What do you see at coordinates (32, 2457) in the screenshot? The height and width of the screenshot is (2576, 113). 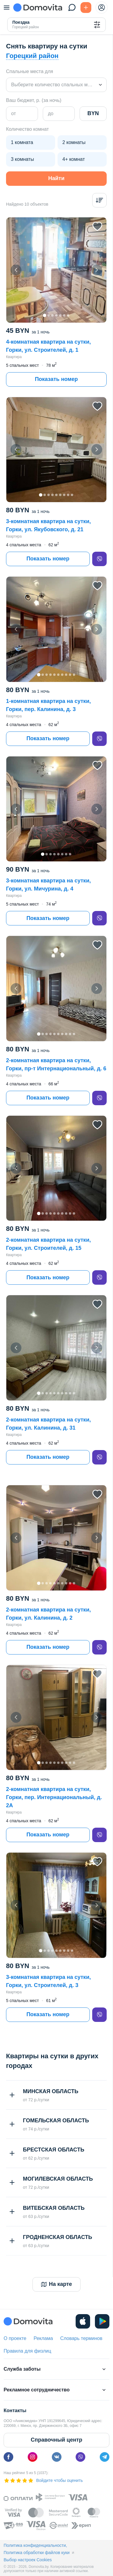 I see `[instagram]` at bounding box center [32, 2457].